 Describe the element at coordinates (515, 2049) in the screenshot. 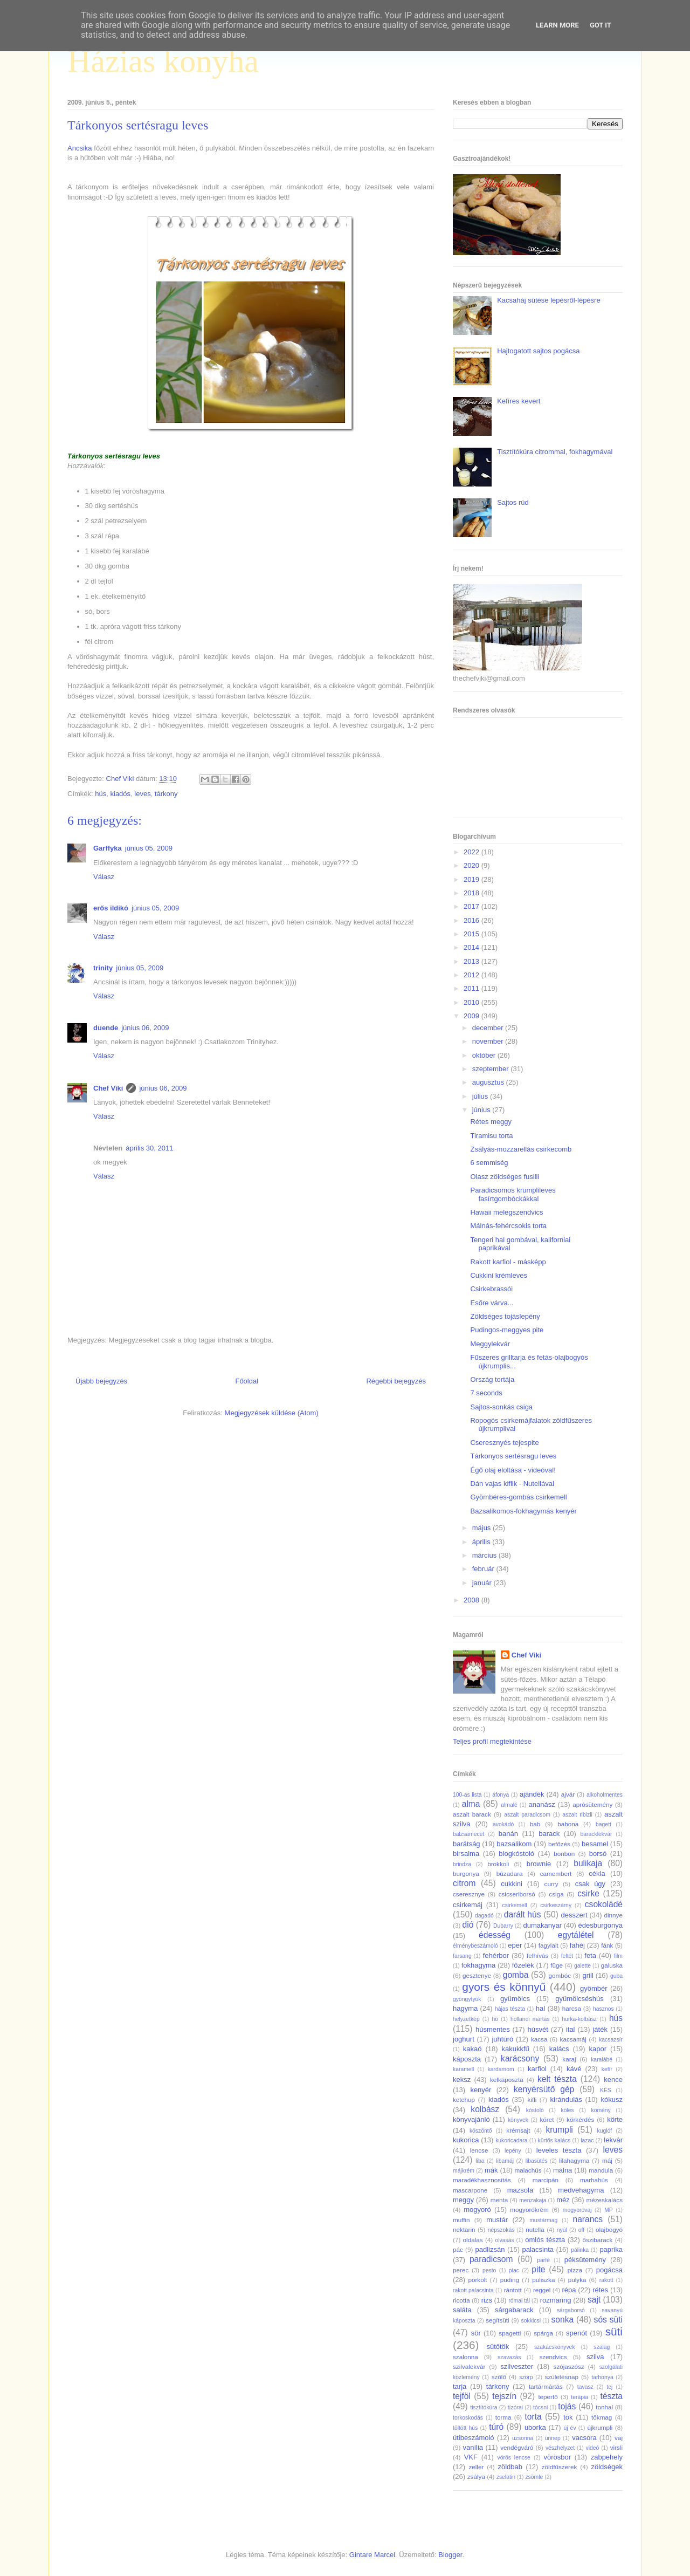

I see `kakukkfű` at that location.